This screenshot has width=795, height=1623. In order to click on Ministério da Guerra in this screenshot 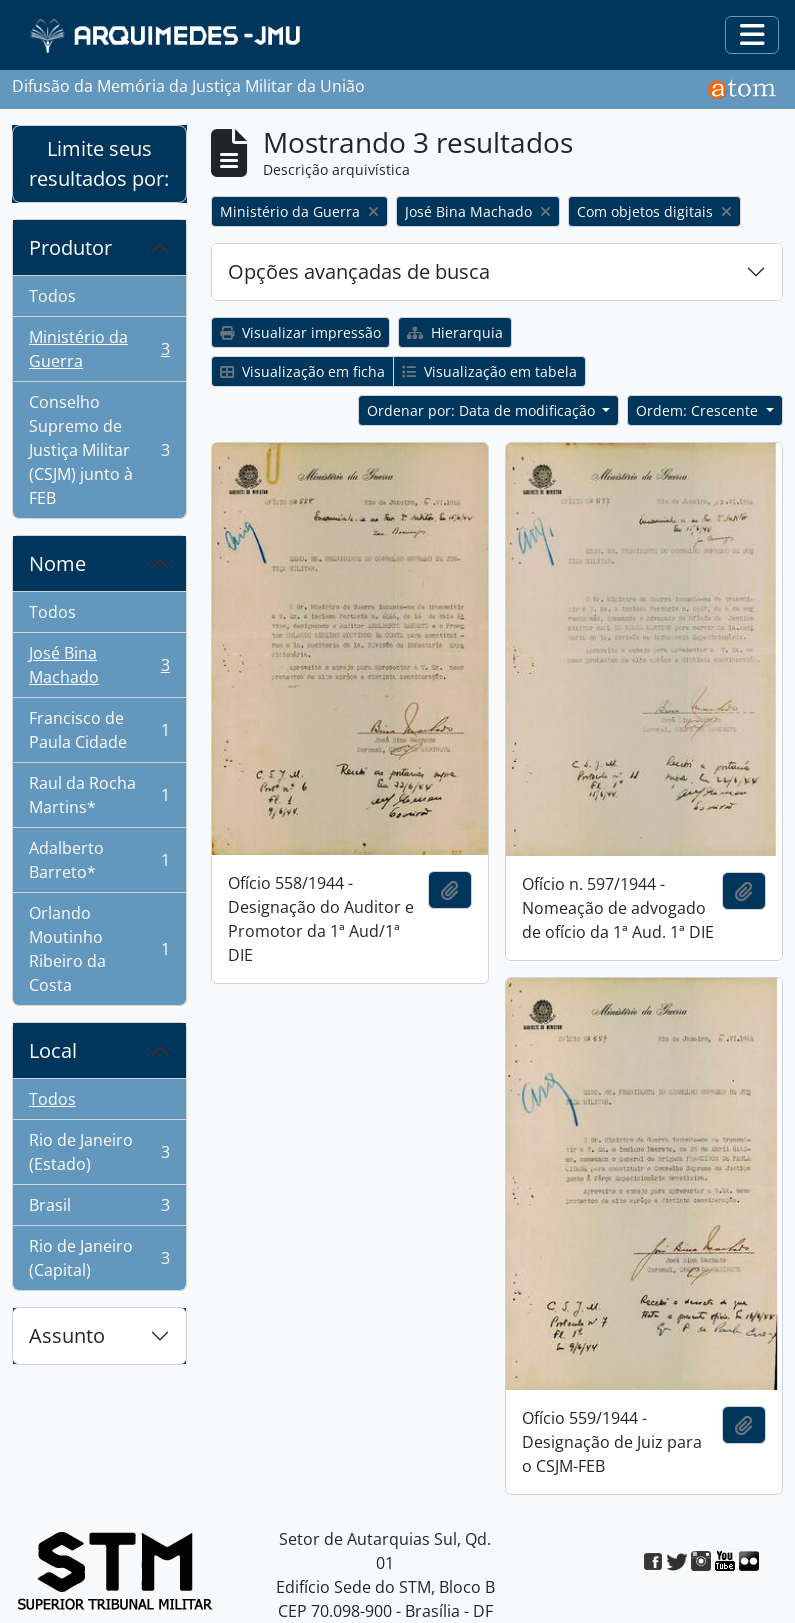, I will do `click(99, 349)`.